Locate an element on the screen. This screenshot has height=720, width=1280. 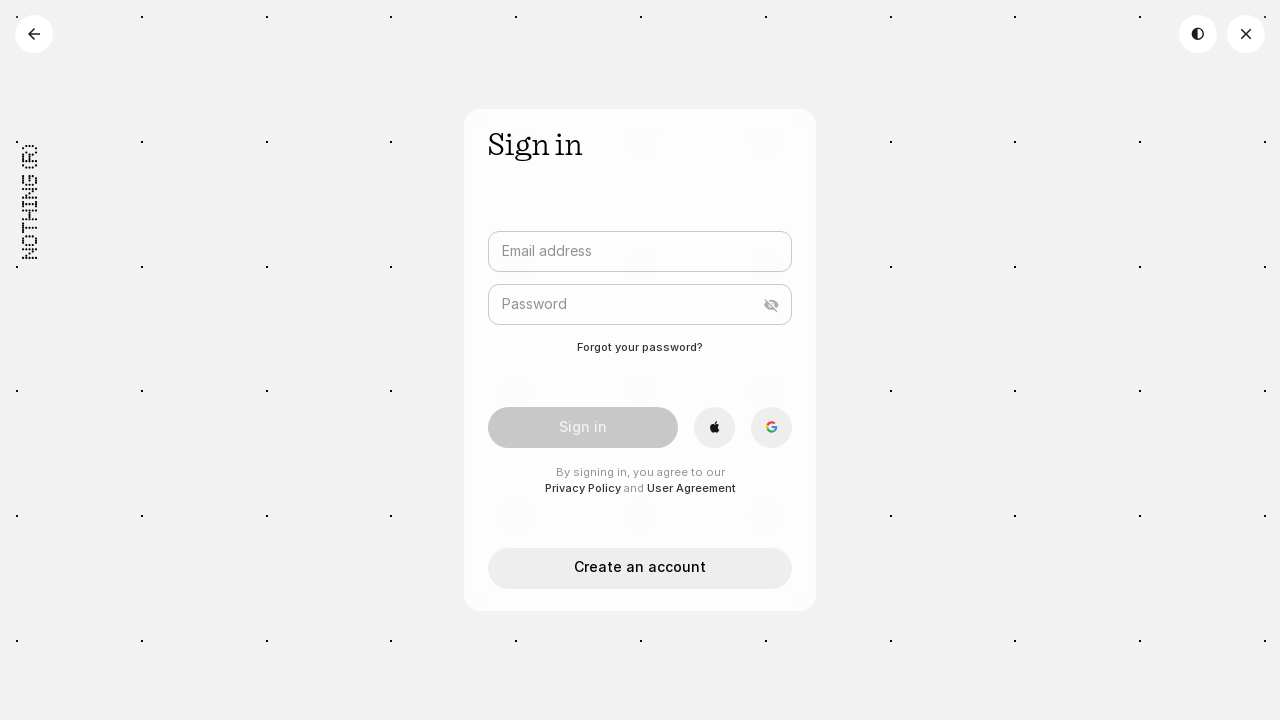
Forgot your password? is located at coordinates (640, 347).